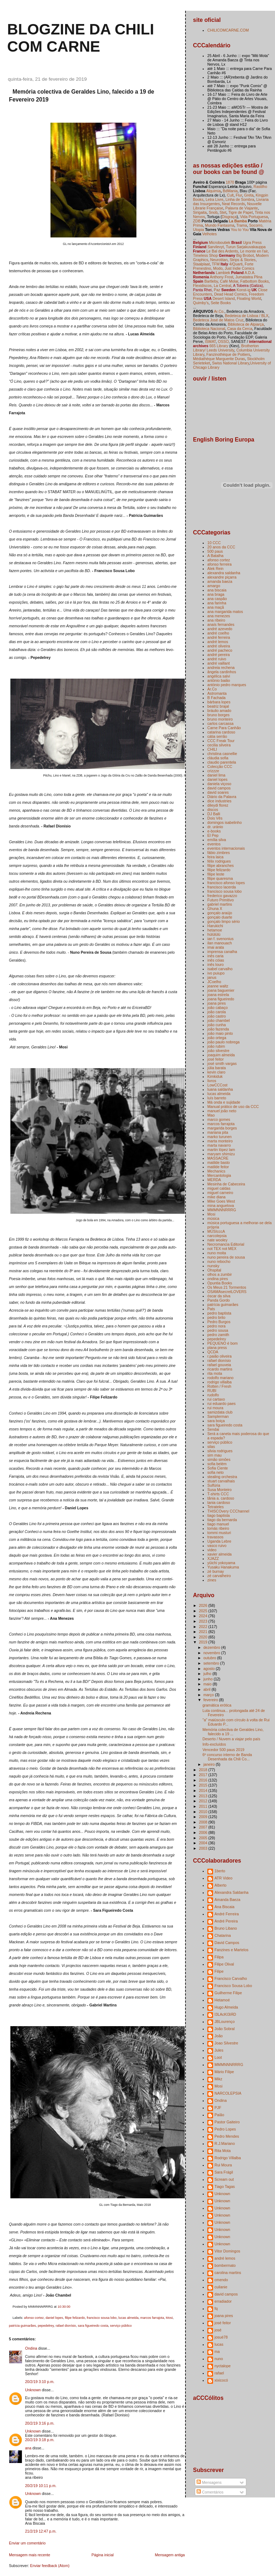  Describe the element at coordinates (219, 1356) in the screenshot. I see `r.paião oliveira` at that location.